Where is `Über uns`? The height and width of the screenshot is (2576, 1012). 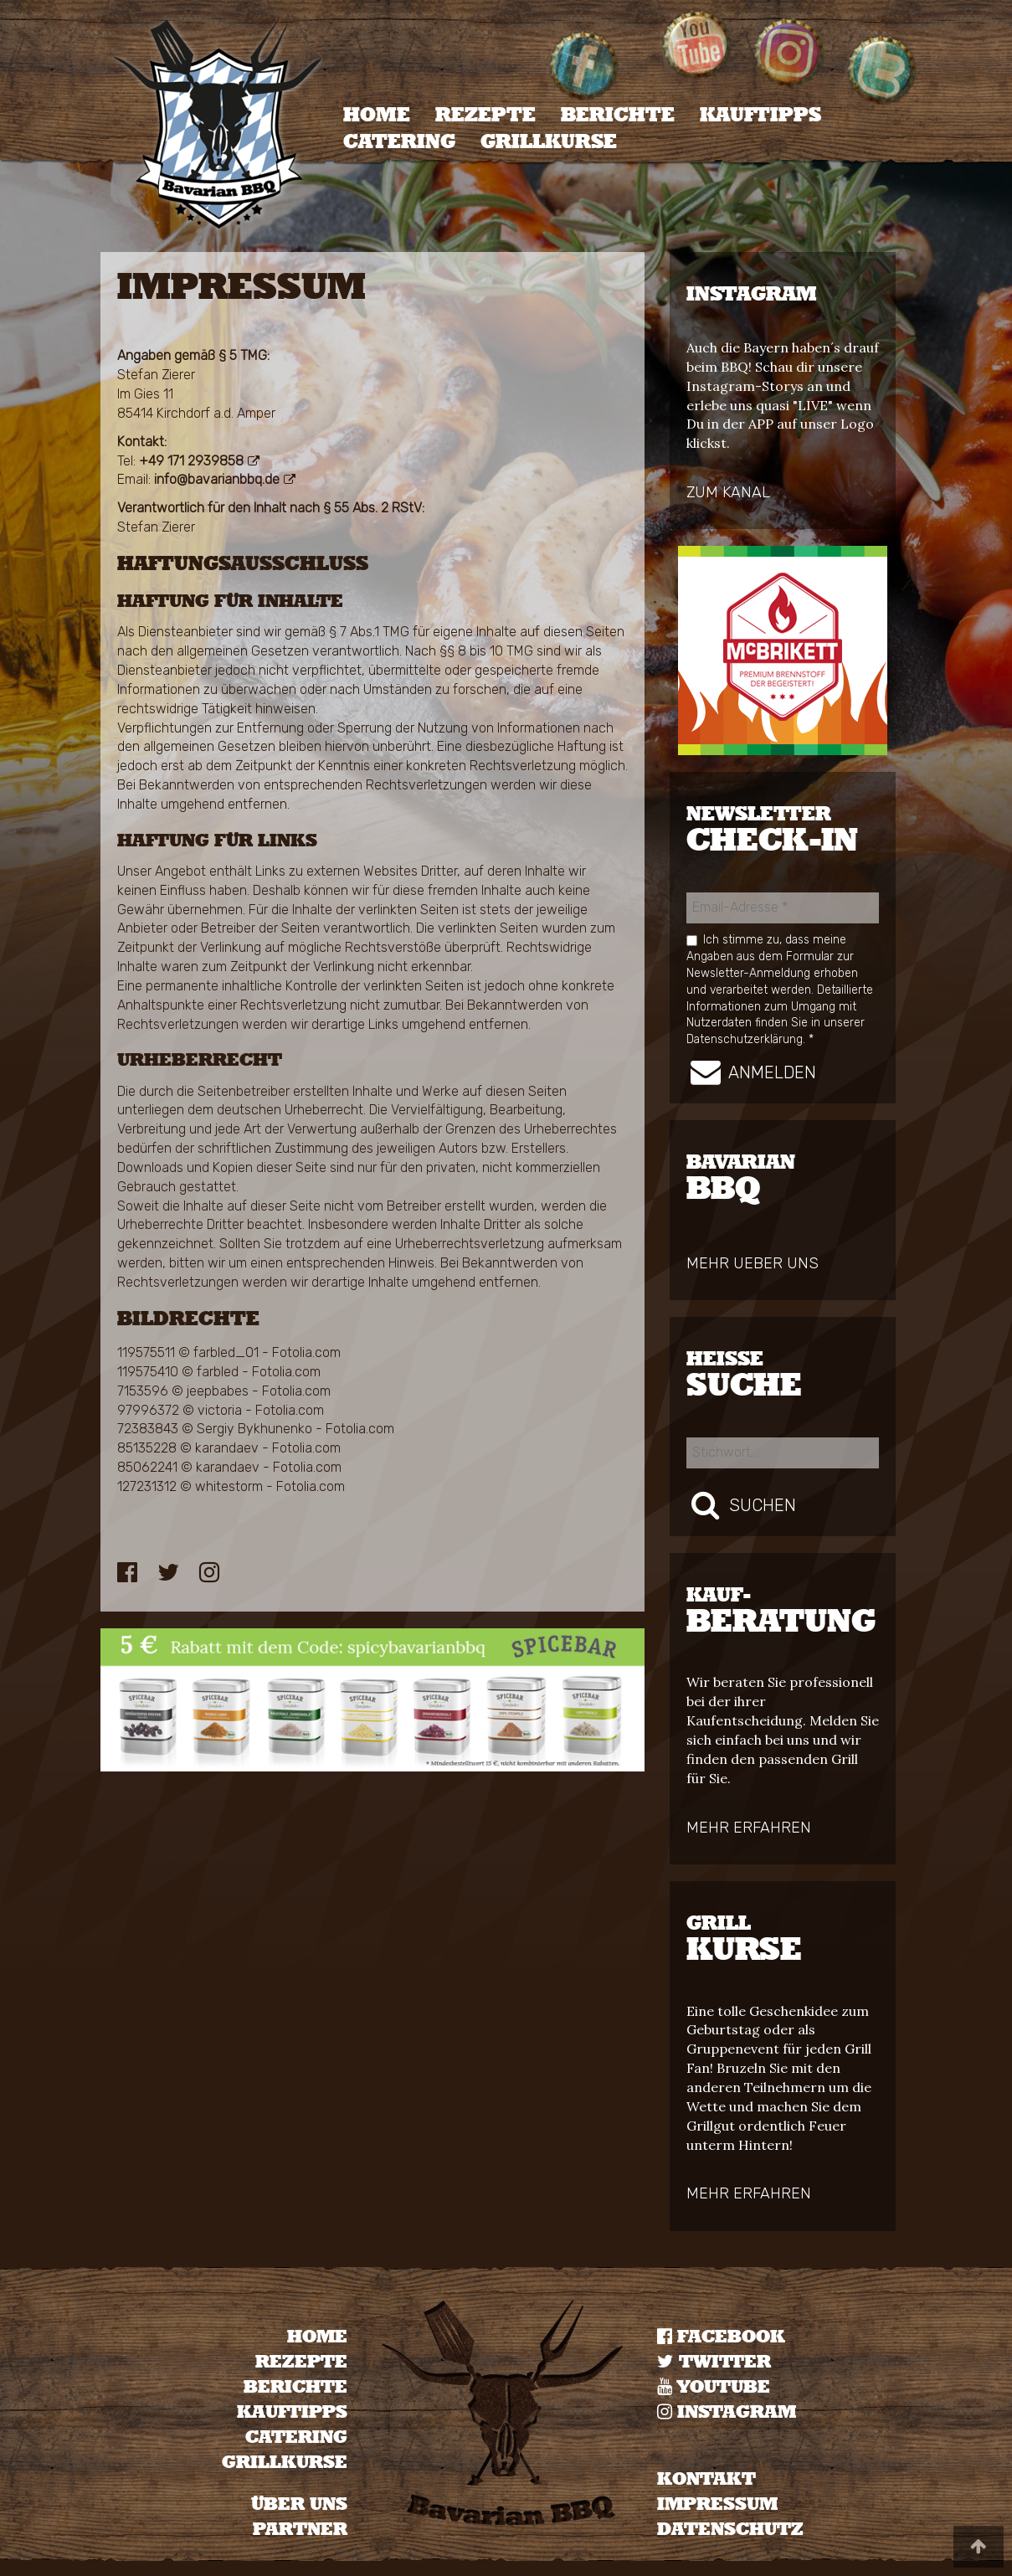
Über uns is located at coordinates (299, 2504).